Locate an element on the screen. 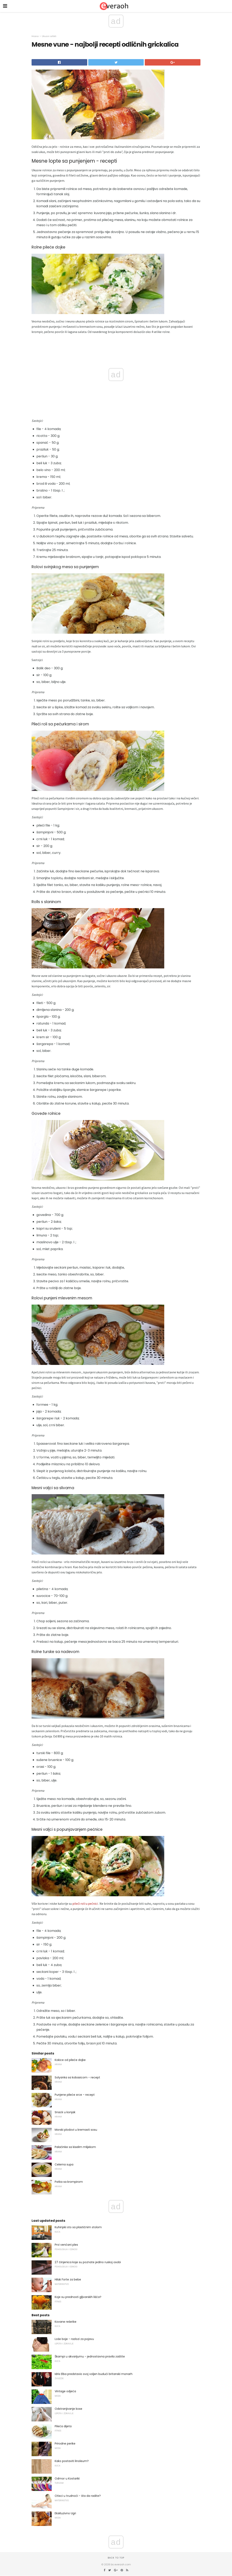 The height and width of the screenshot is (2576, 232). Pileća dijeta is located at coordinates (63, 2426).